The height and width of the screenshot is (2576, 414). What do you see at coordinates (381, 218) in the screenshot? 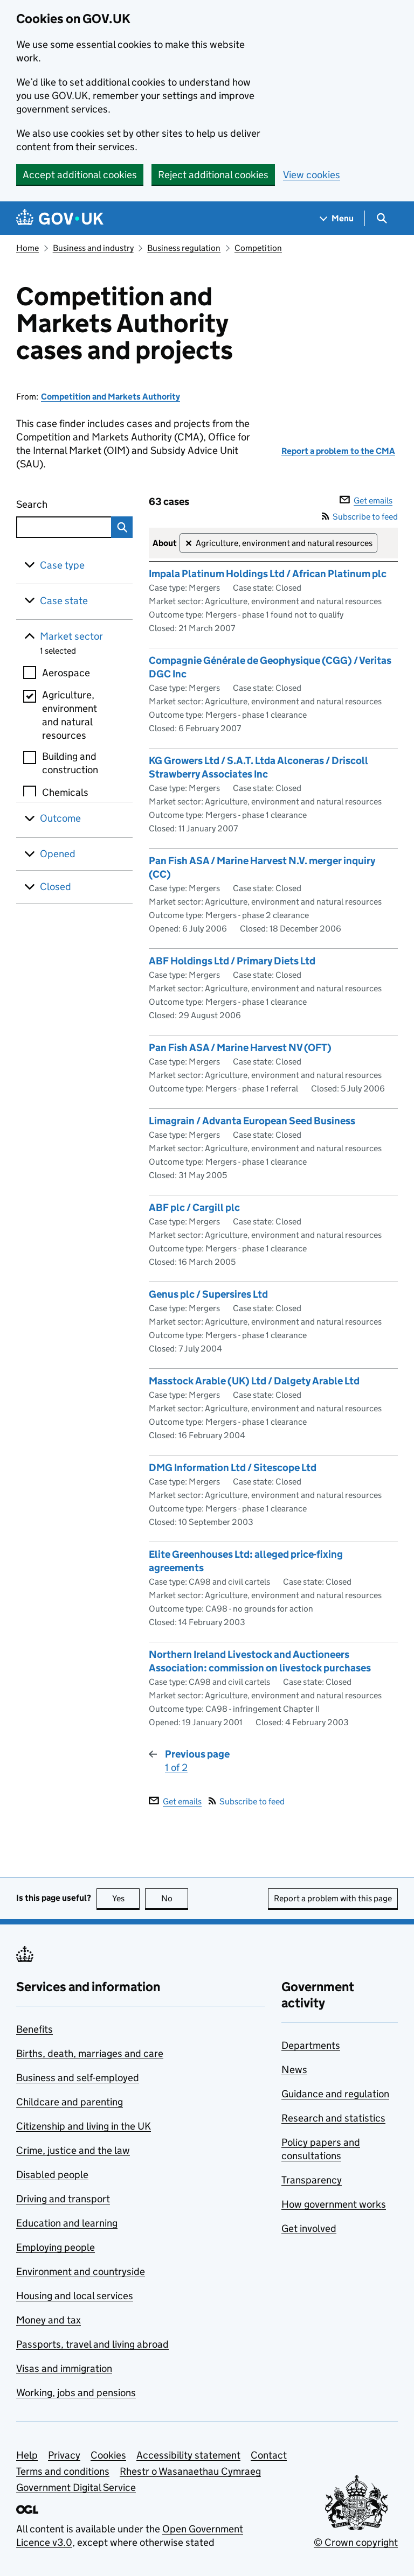
I see `[Show search menu]` at bounding box center [381, 218].